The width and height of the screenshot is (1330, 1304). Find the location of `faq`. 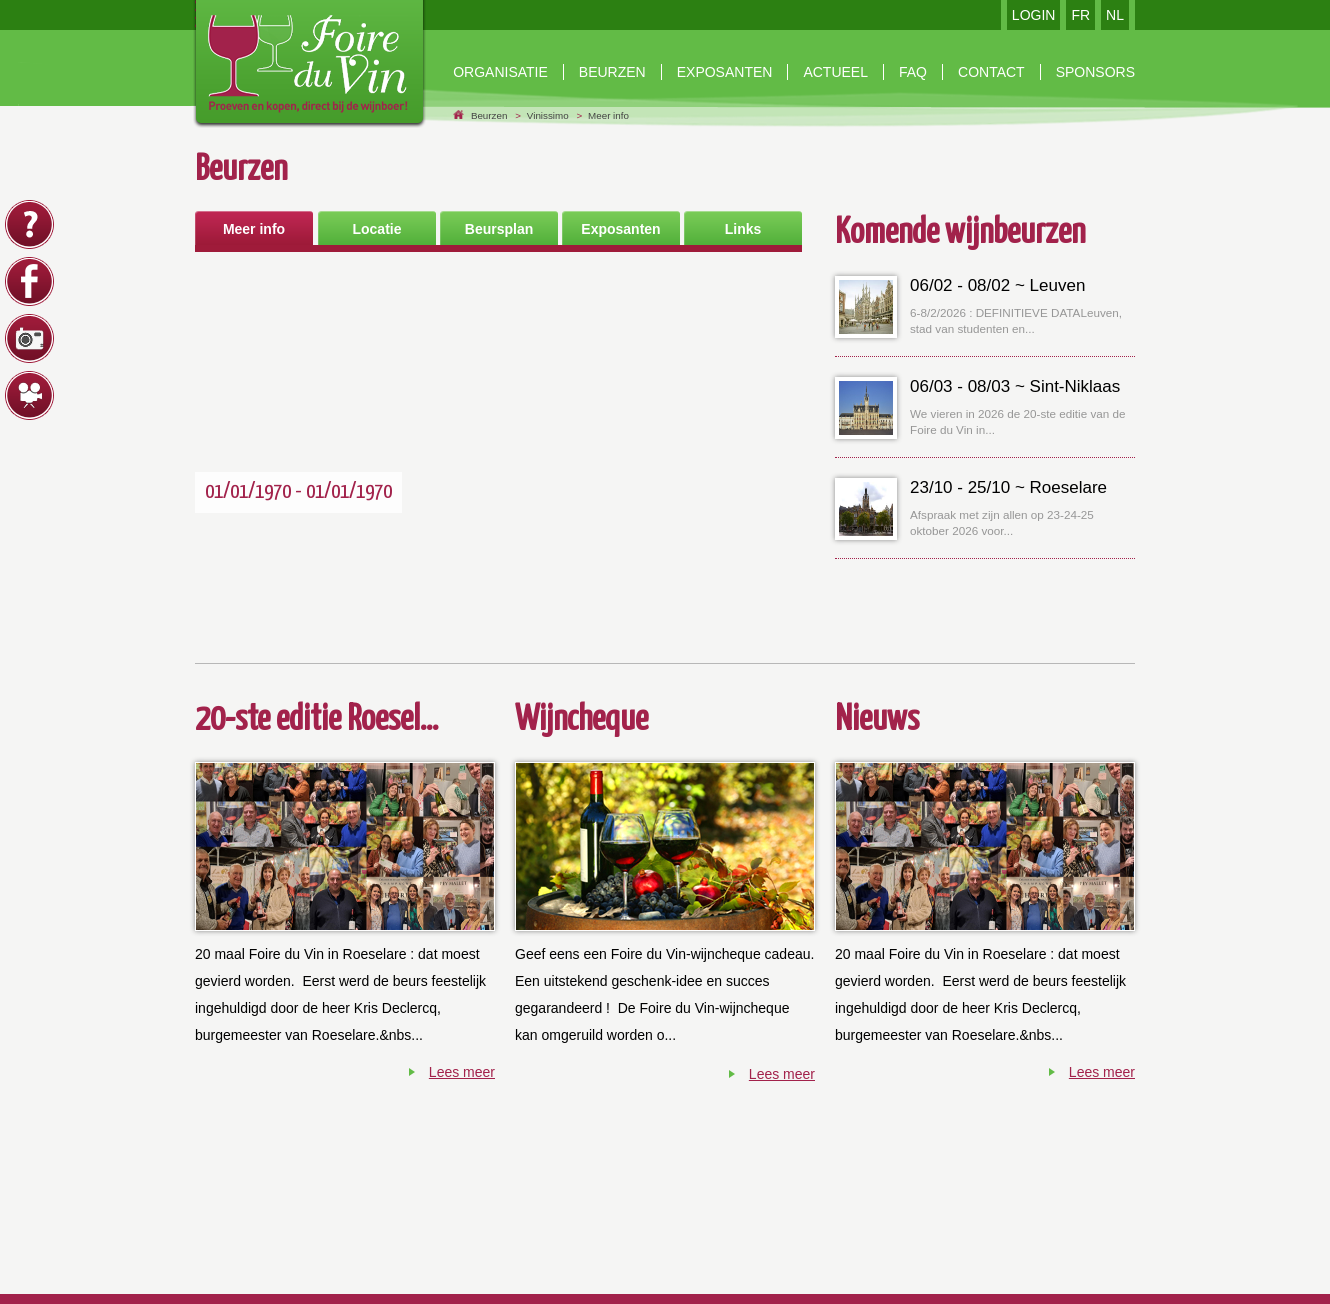

faq is located at coordinates (913, 72).